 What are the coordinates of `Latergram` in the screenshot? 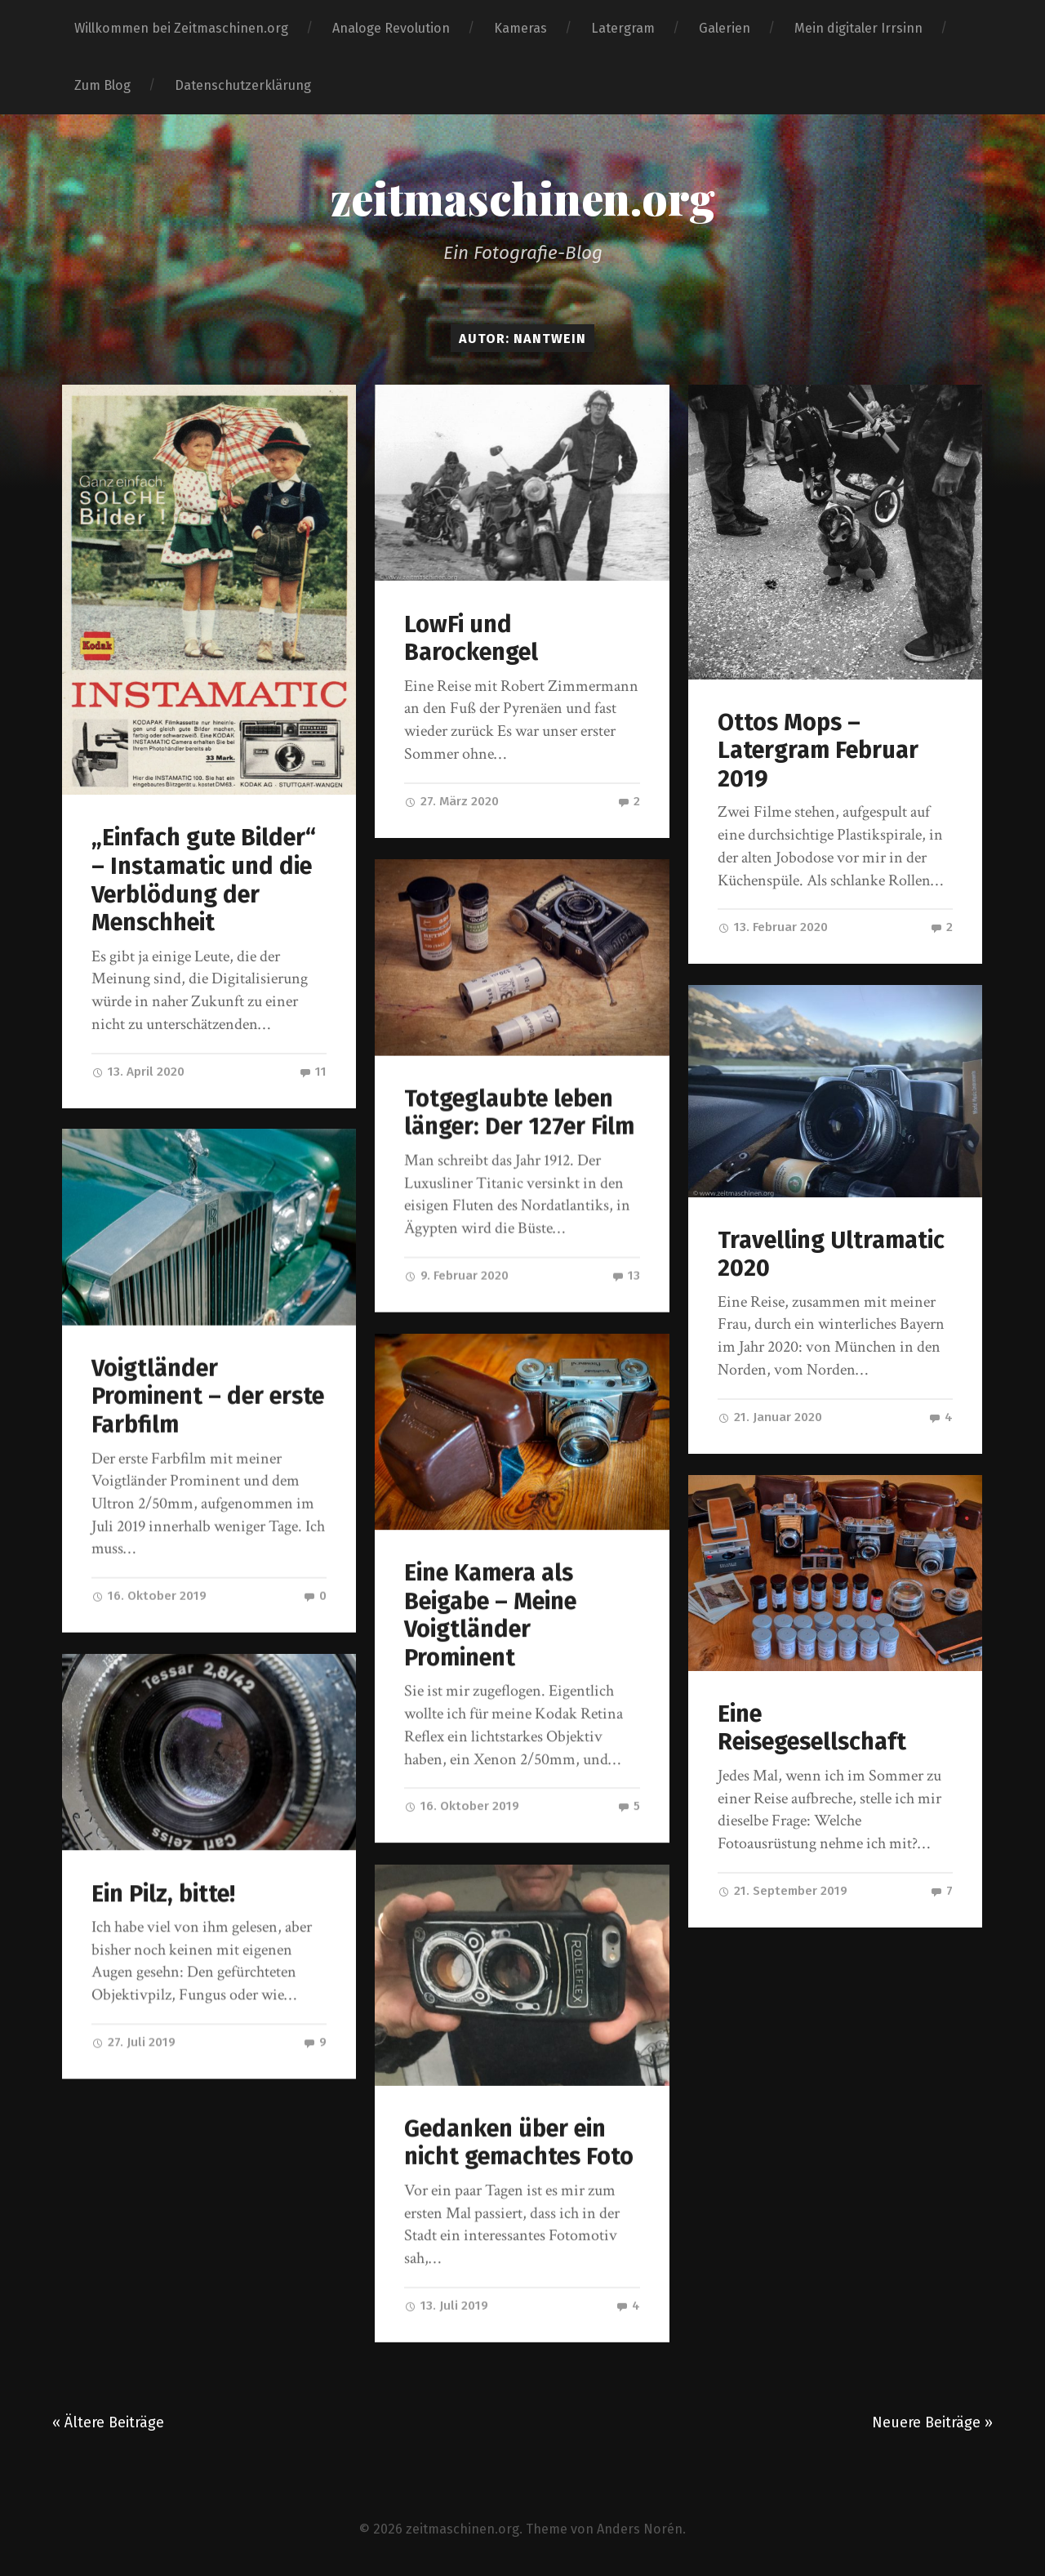 It's located at (623, 28).